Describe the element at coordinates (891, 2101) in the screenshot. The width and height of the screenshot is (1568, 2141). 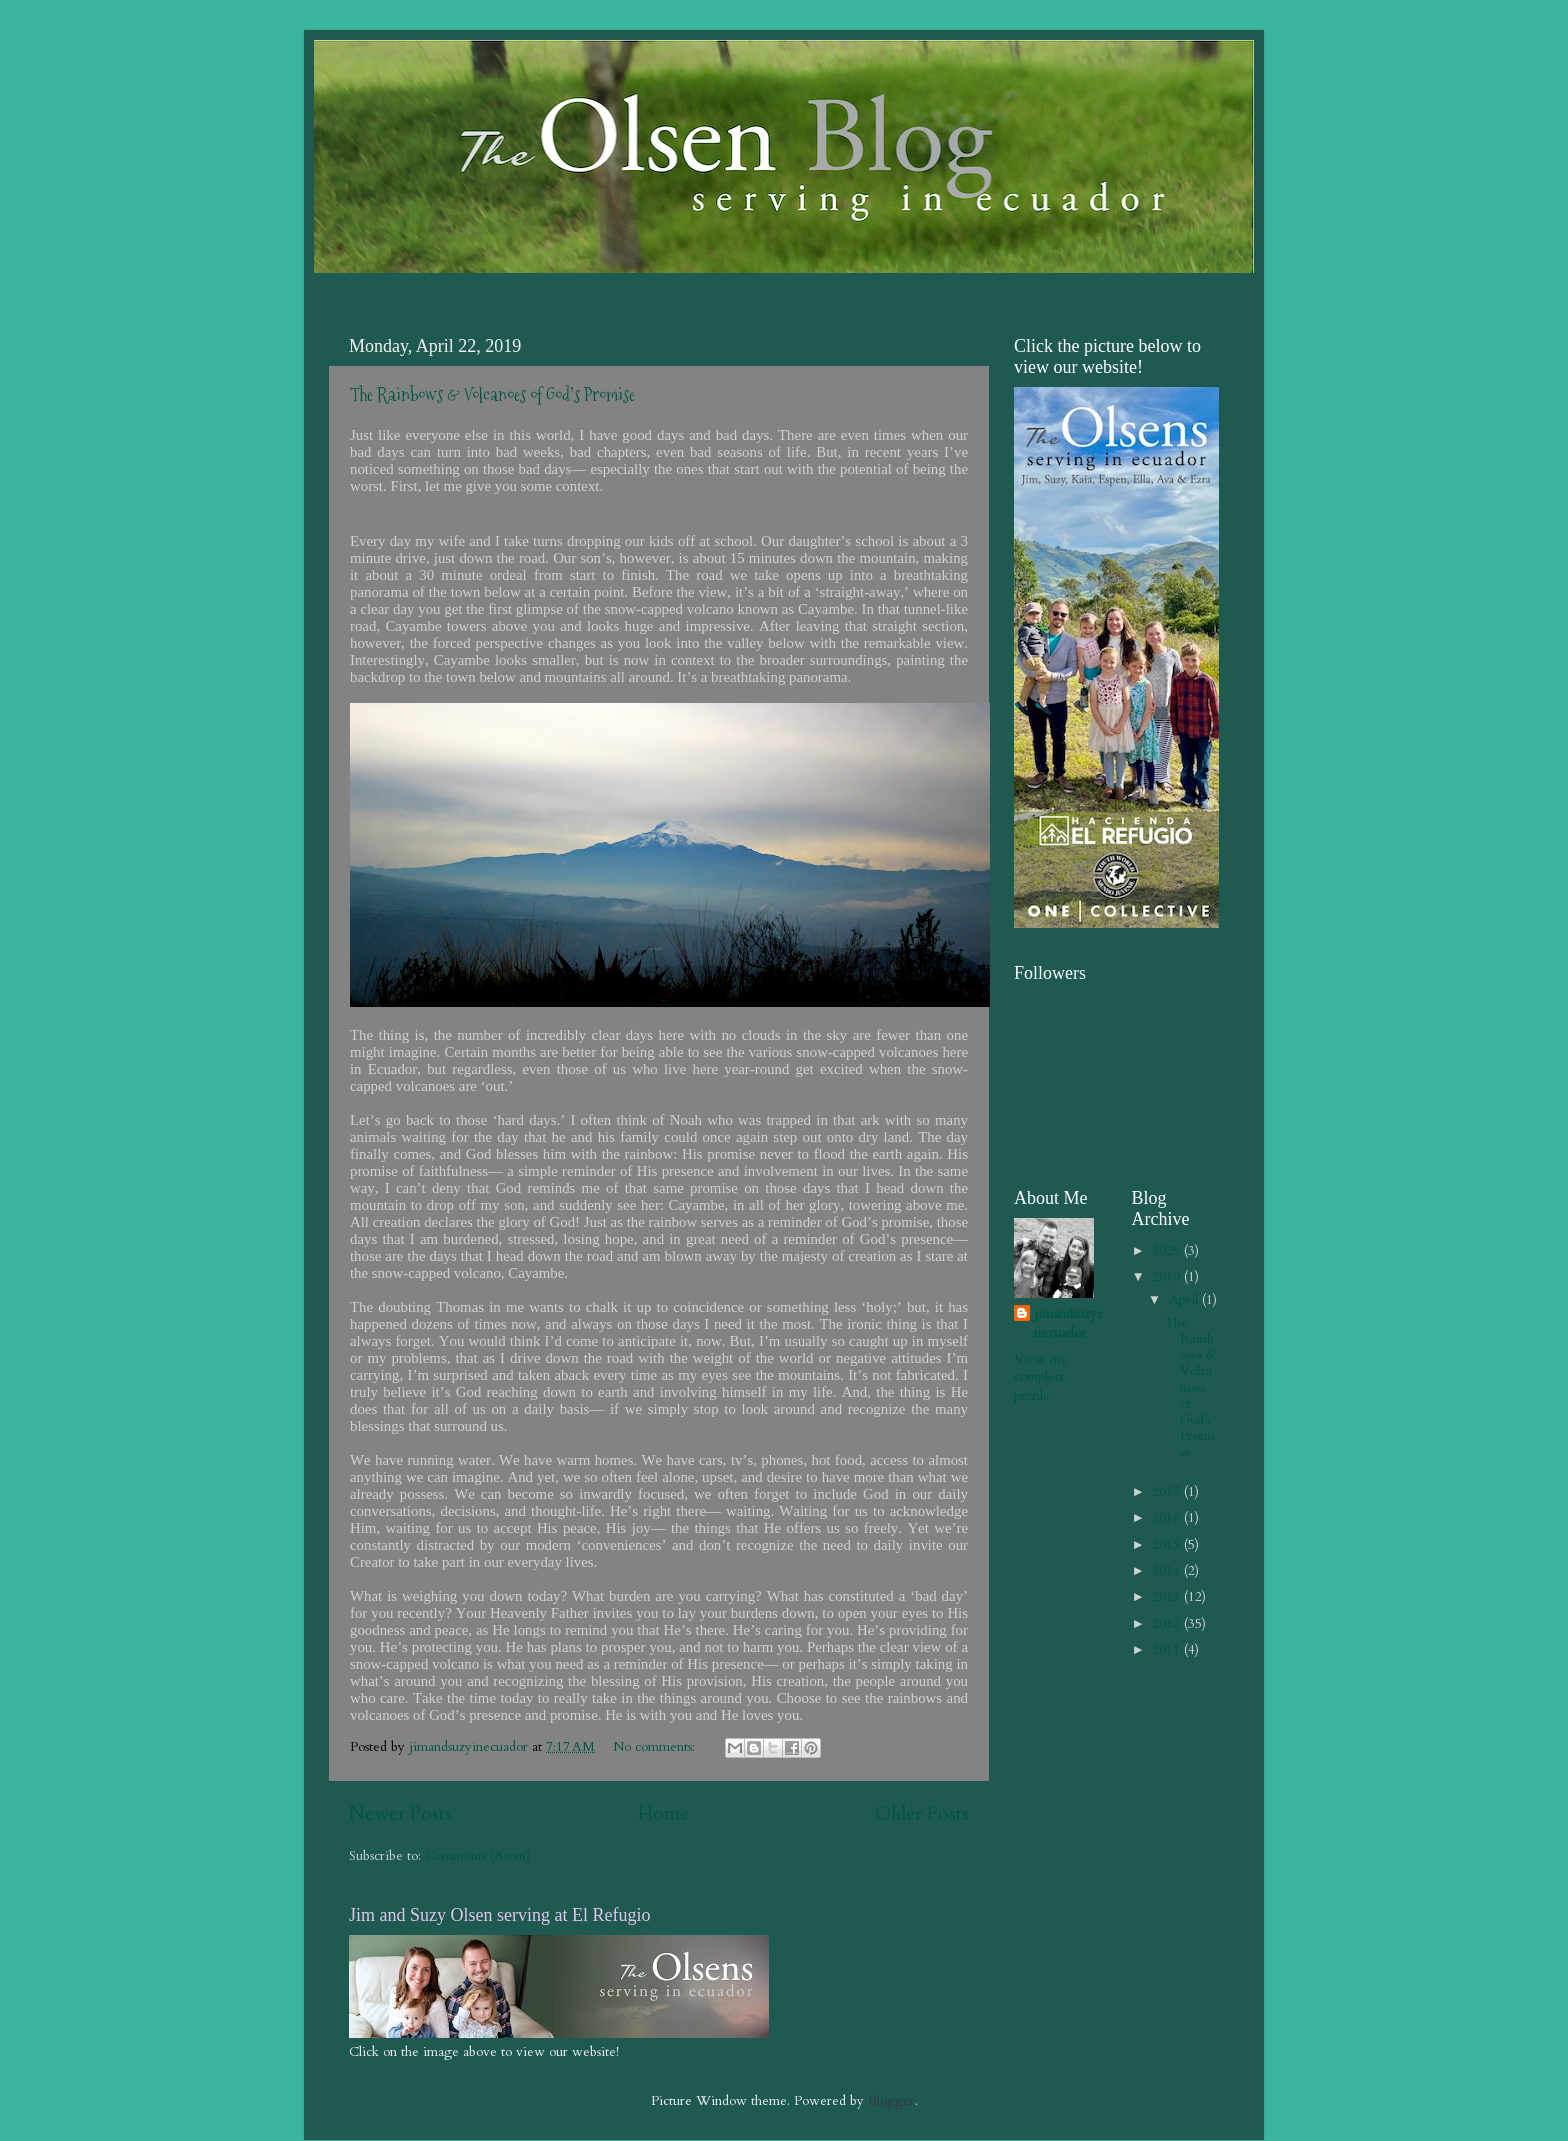
I see `Blogger` at that location.